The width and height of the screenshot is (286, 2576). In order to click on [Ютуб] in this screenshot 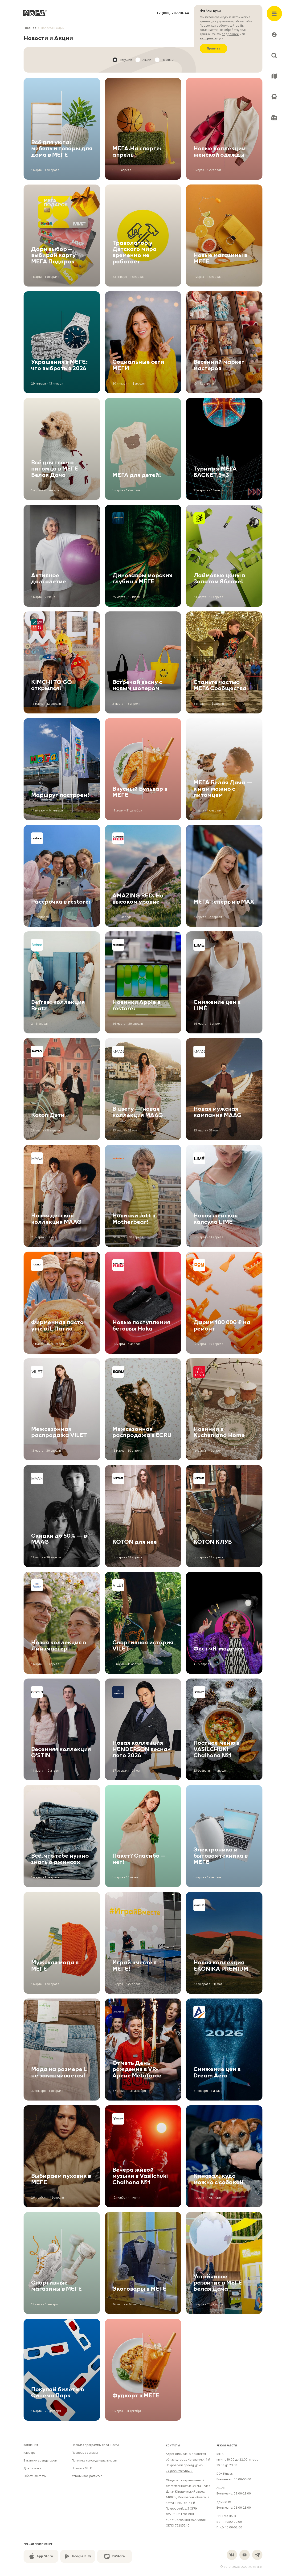, I will do `click(244, 2555)`.